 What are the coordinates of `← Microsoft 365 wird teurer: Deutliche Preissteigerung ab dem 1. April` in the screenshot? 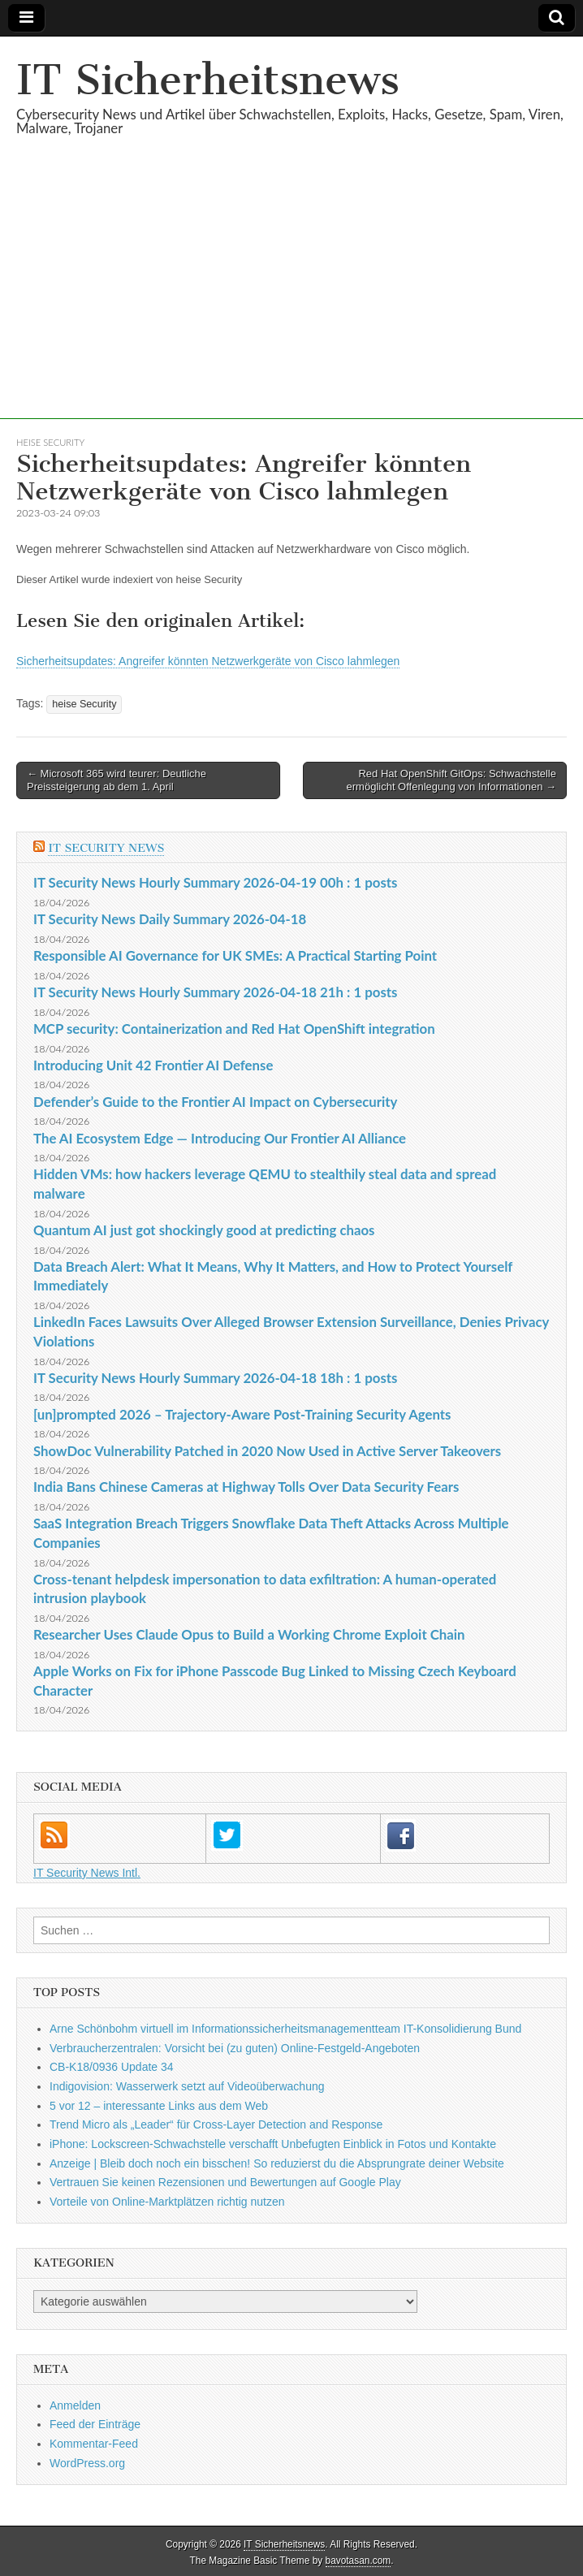 It's located at (116, 780).